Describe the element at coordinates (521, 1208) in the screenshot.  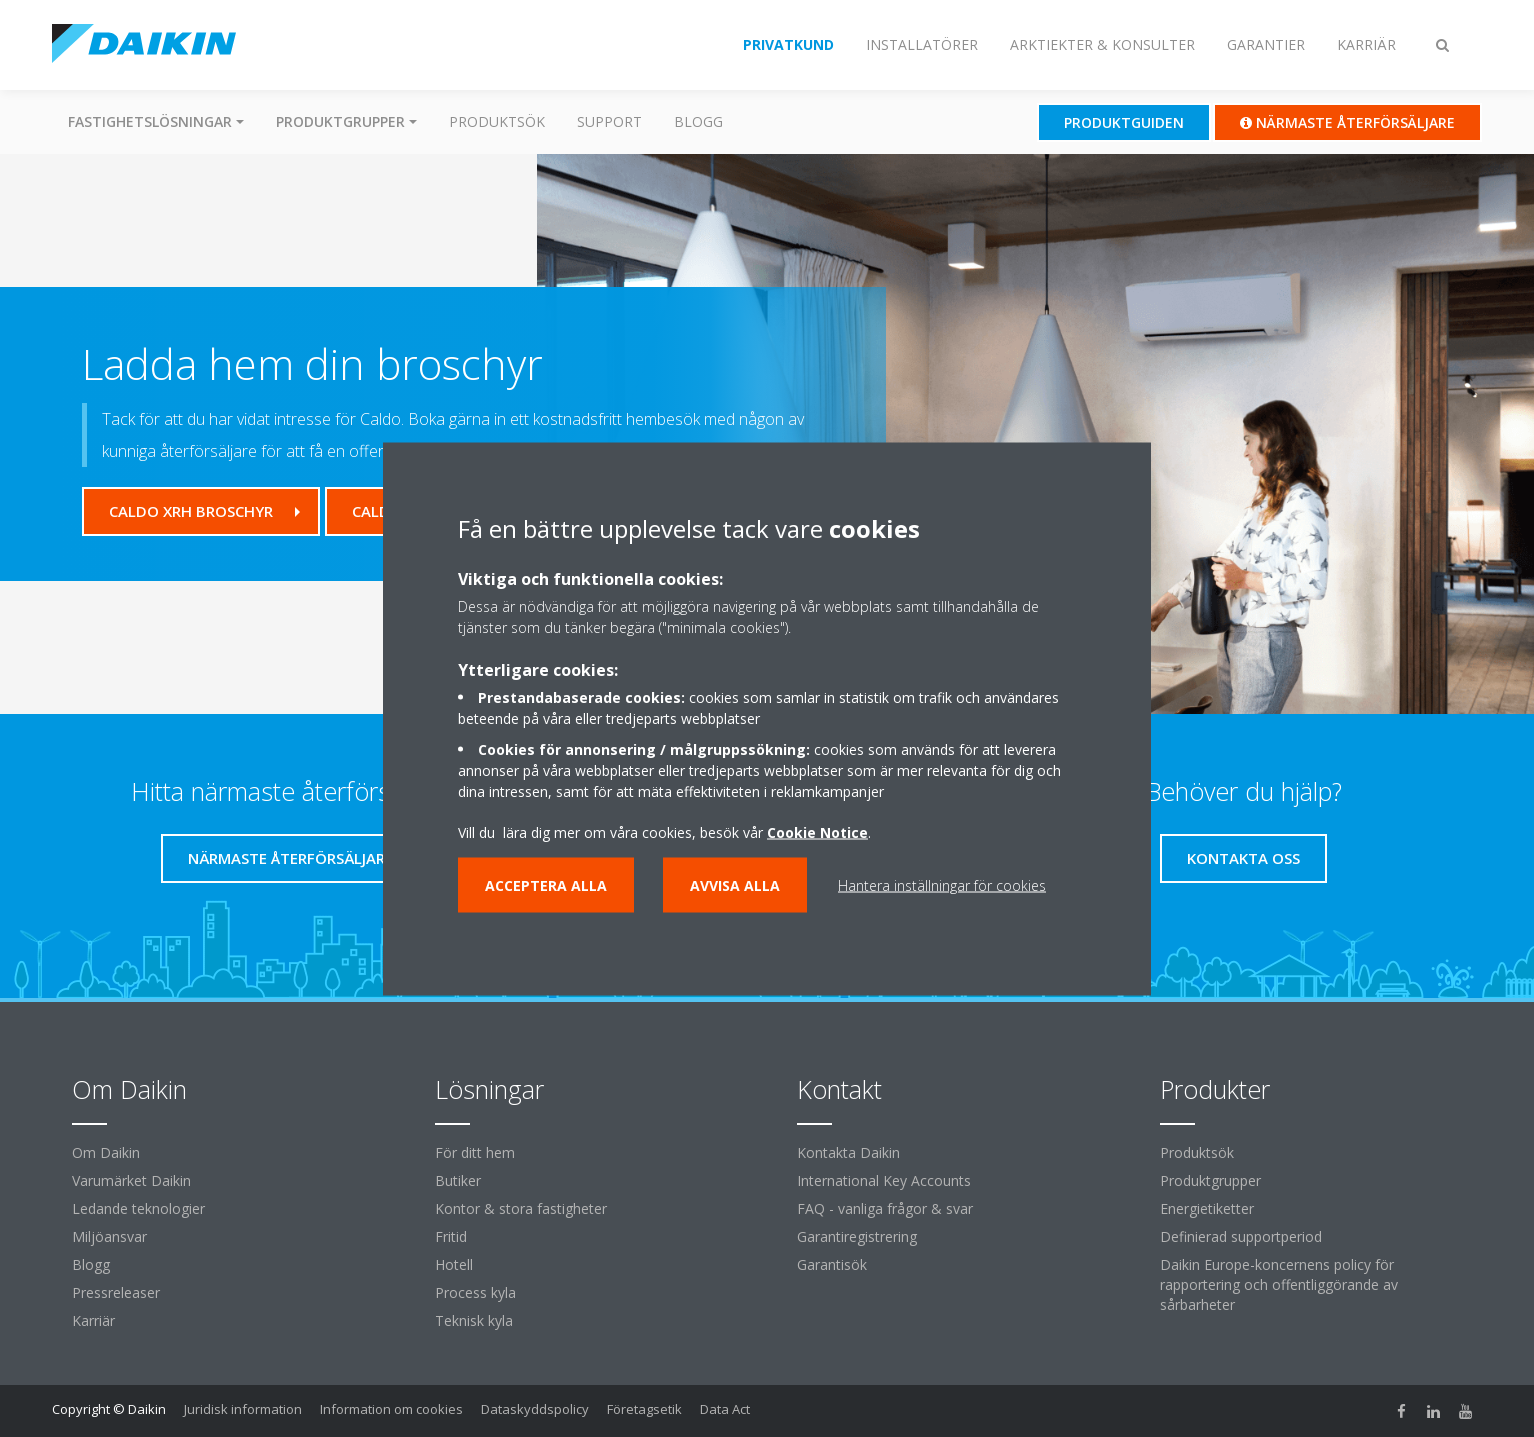
I see `Kontor & stora fastigheter` at that location.